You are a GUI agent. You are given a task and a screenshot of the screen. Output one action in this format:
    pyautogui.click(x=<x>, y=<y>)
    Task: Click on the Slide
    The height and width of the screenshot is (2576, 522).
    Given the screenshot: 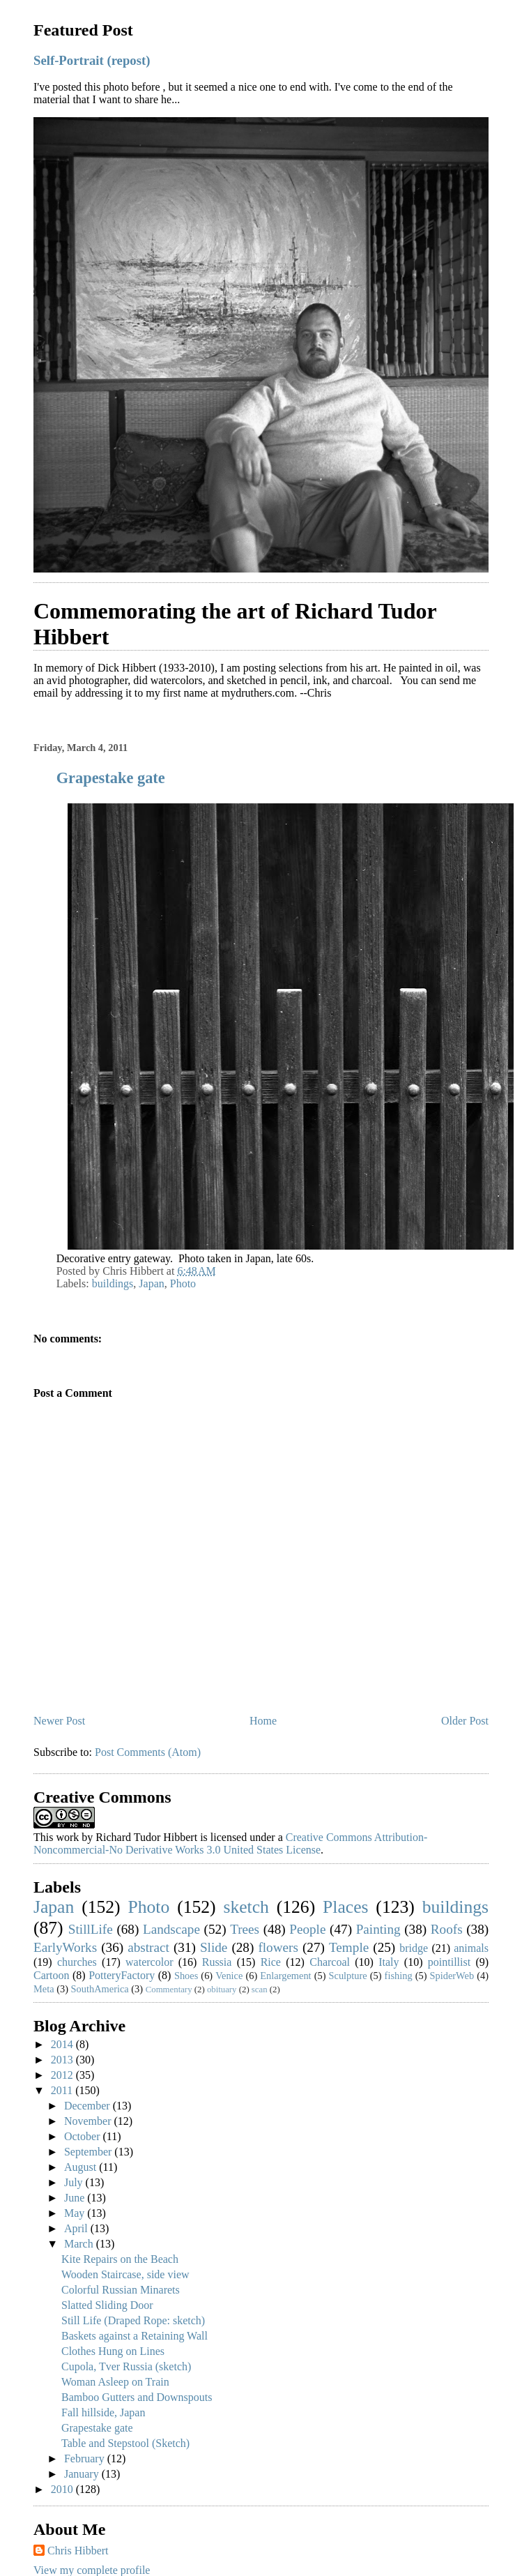 What is the action you would take?
    pyautogui.click(x=213, y=1947)
    